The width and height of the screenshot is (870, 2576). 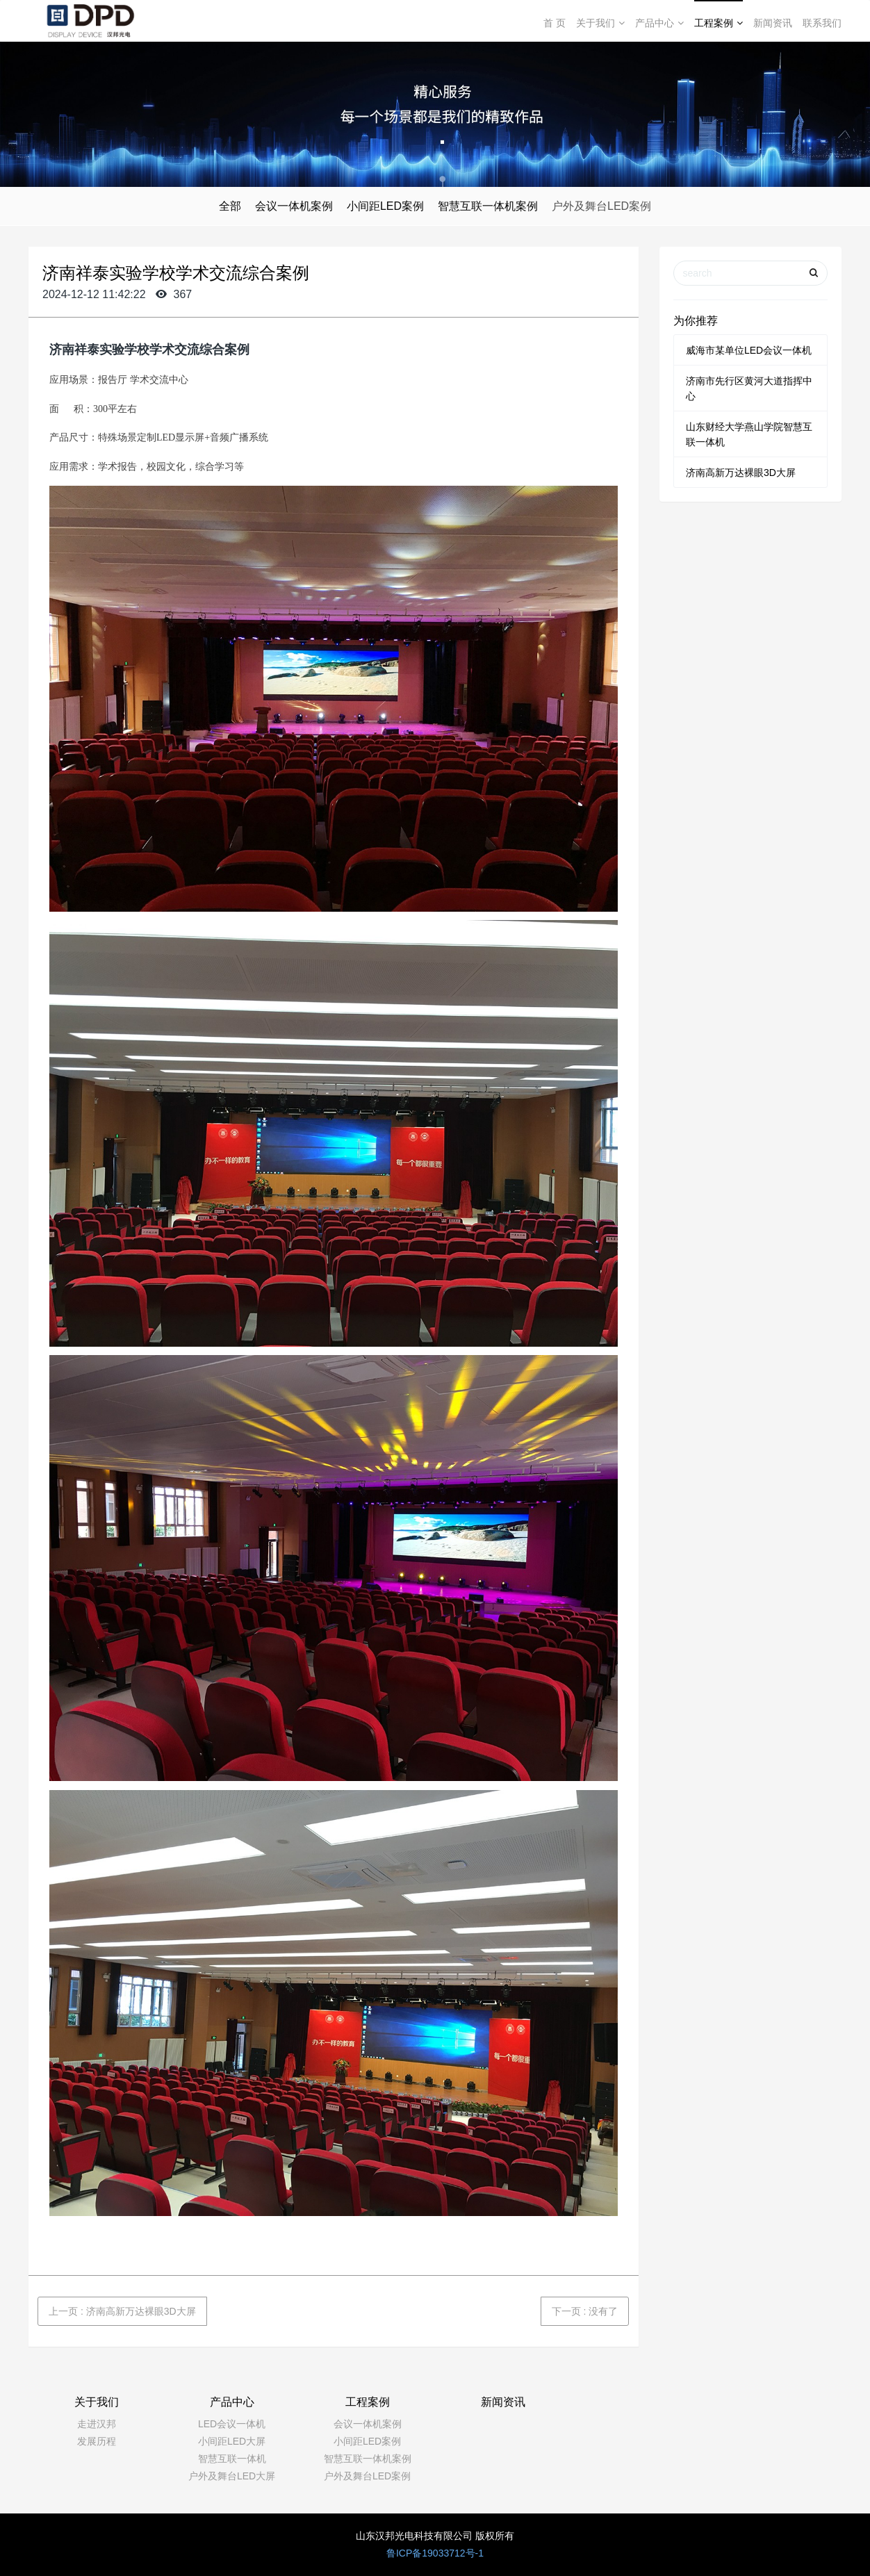 I want to click on 济南高新万达裸眼3D大屏, so click(x=741, y=472).